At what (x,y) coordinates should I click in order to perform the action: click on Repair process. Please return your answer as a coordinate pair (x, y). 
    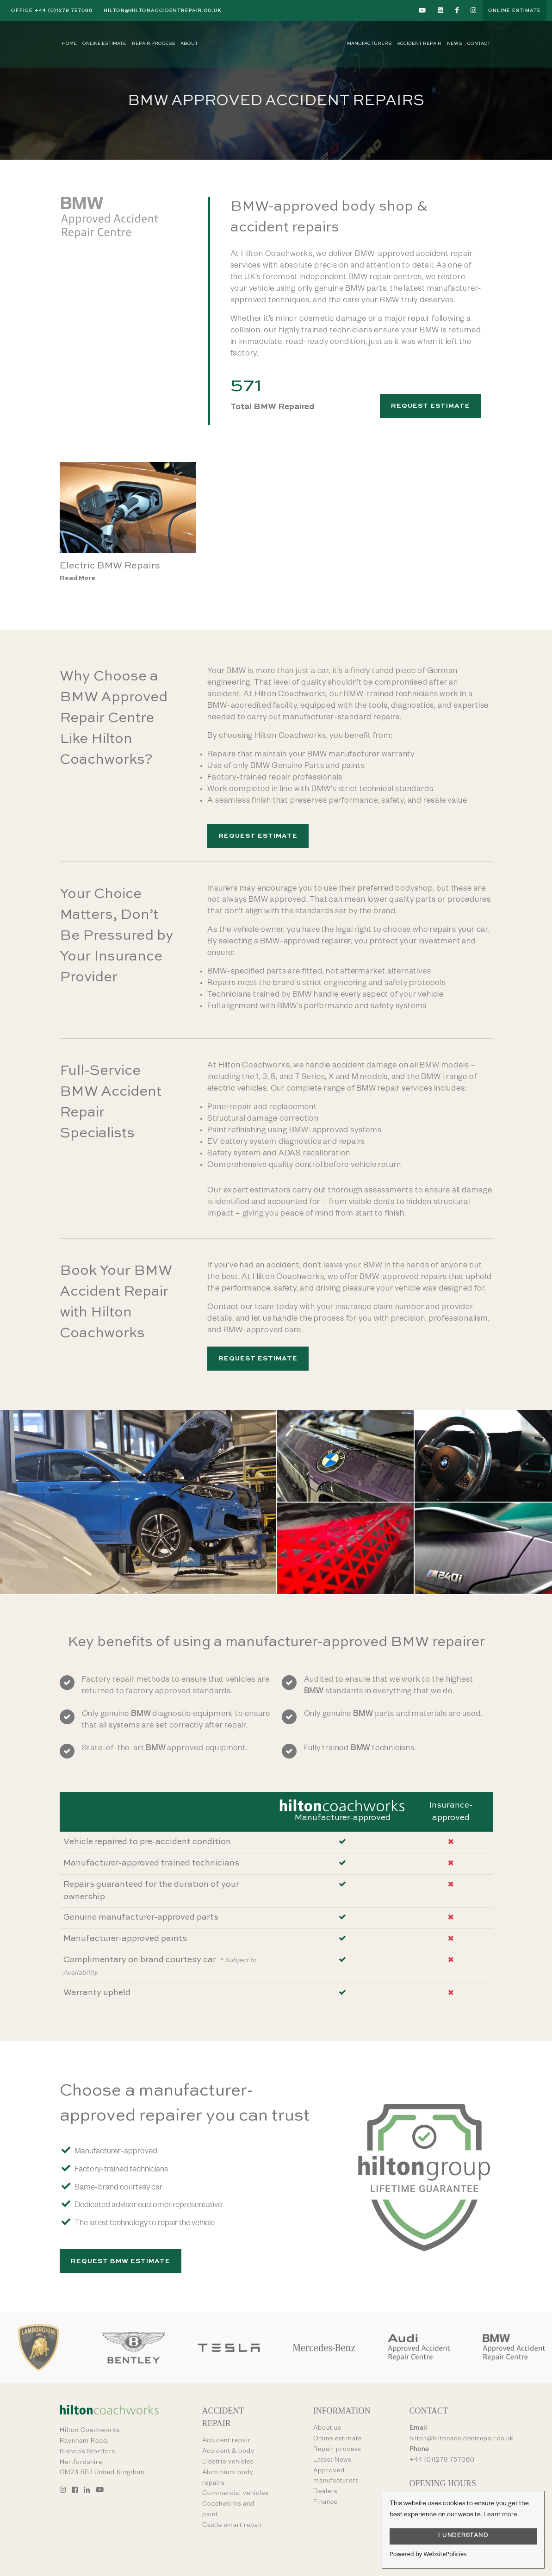
    Looking at the image, I should click on (337, 2450).